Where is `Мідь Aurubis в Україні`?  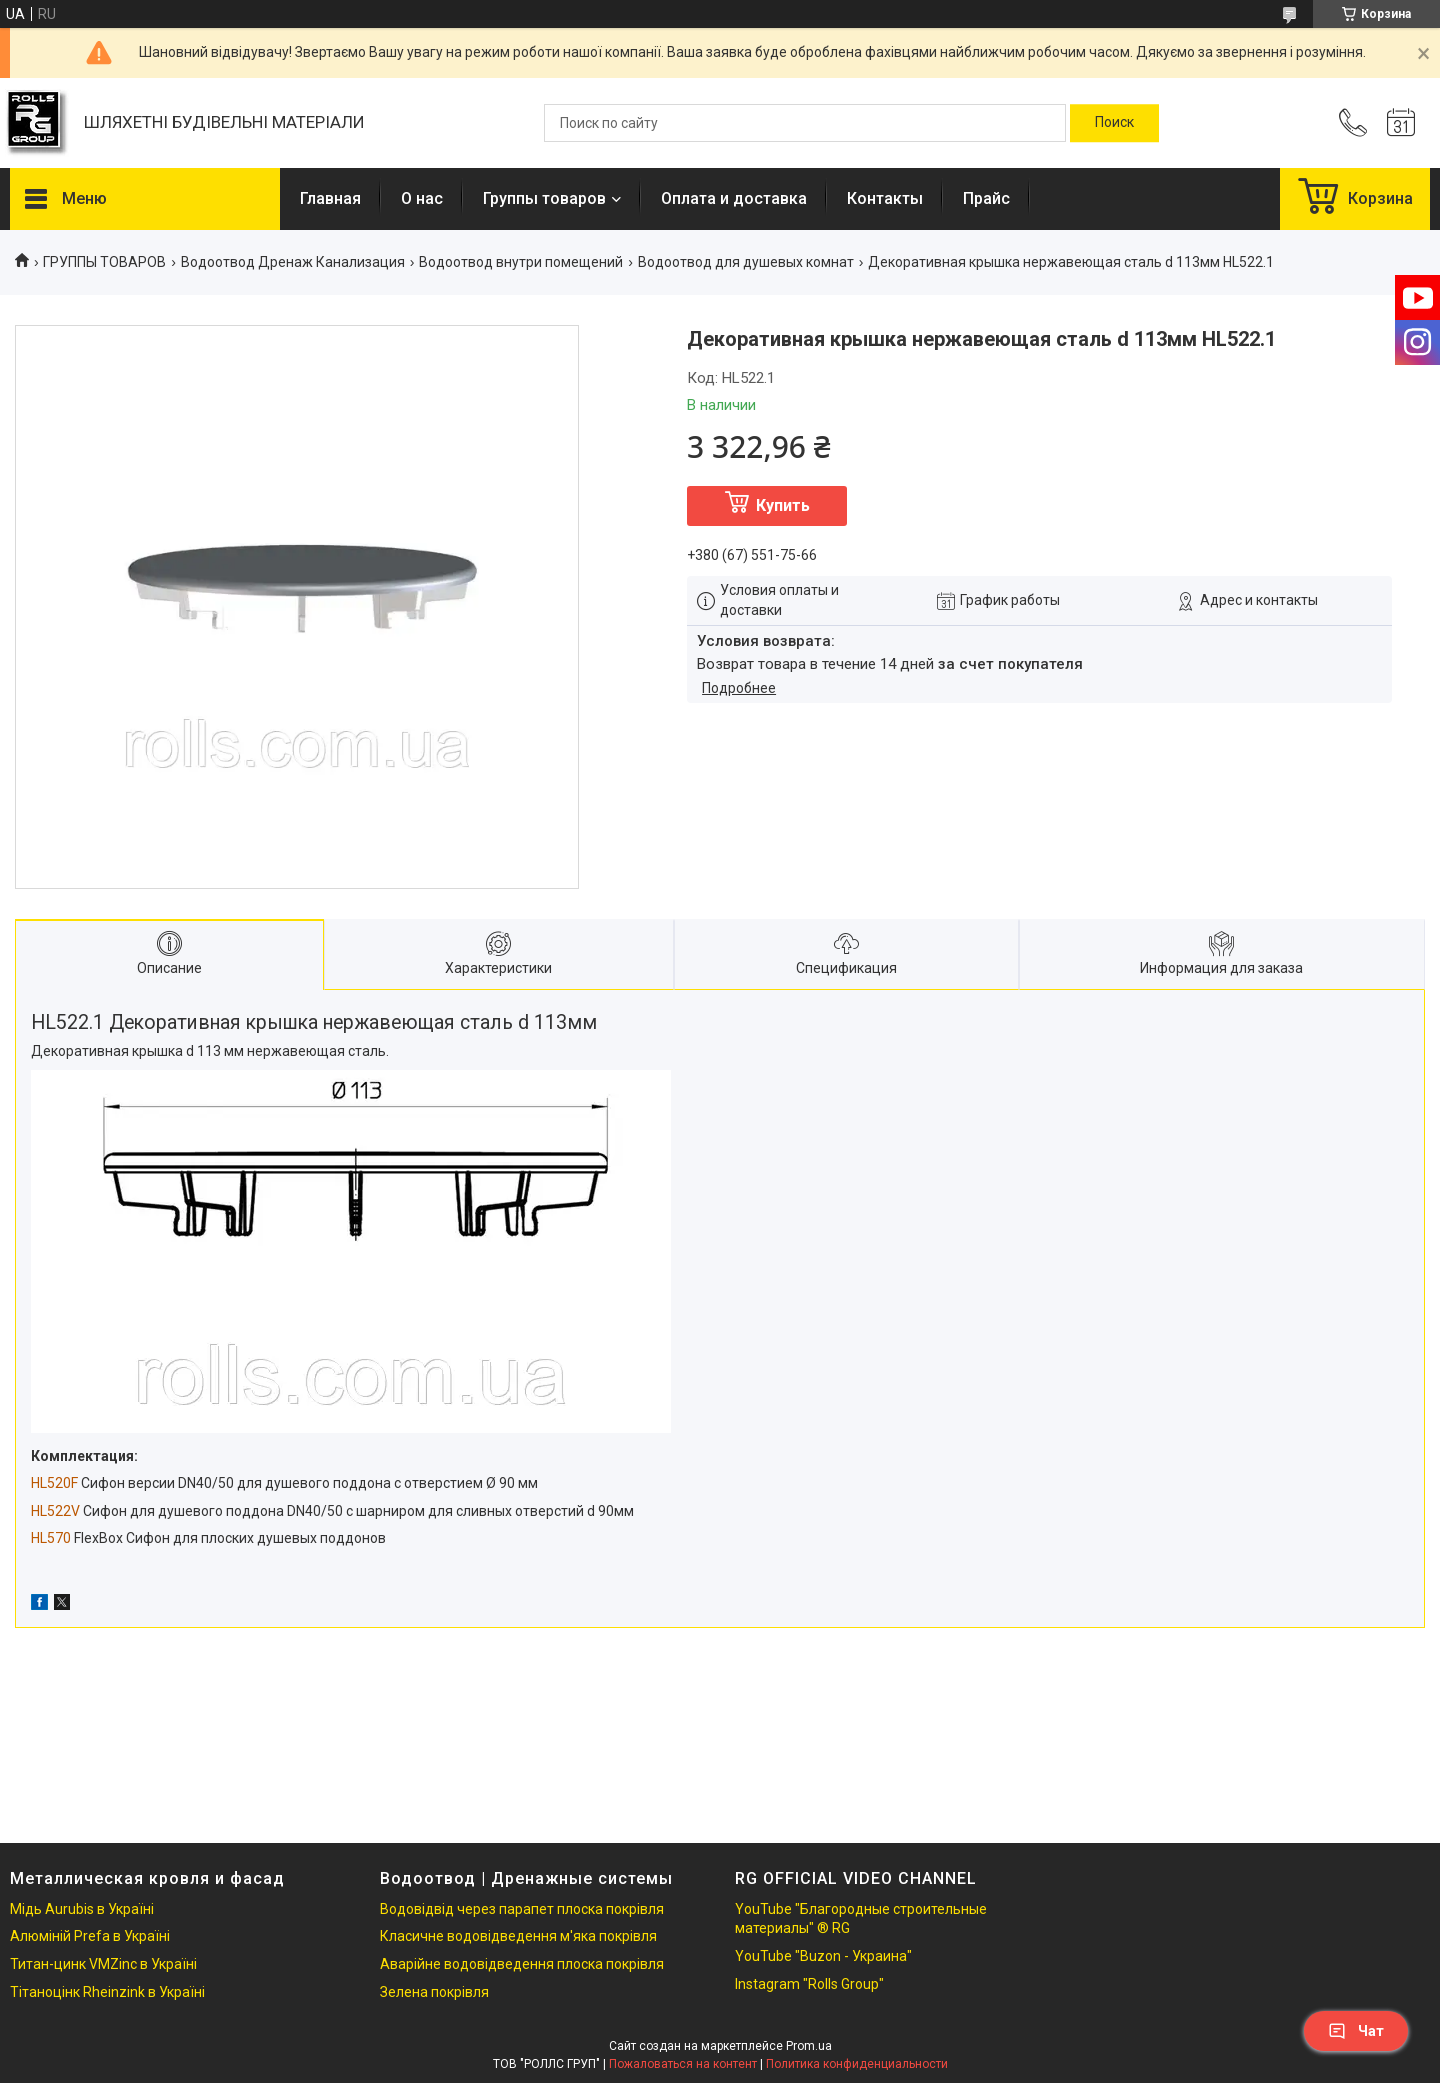
Мідь Aurubis в Україні is located at coordinates (82, 1909).